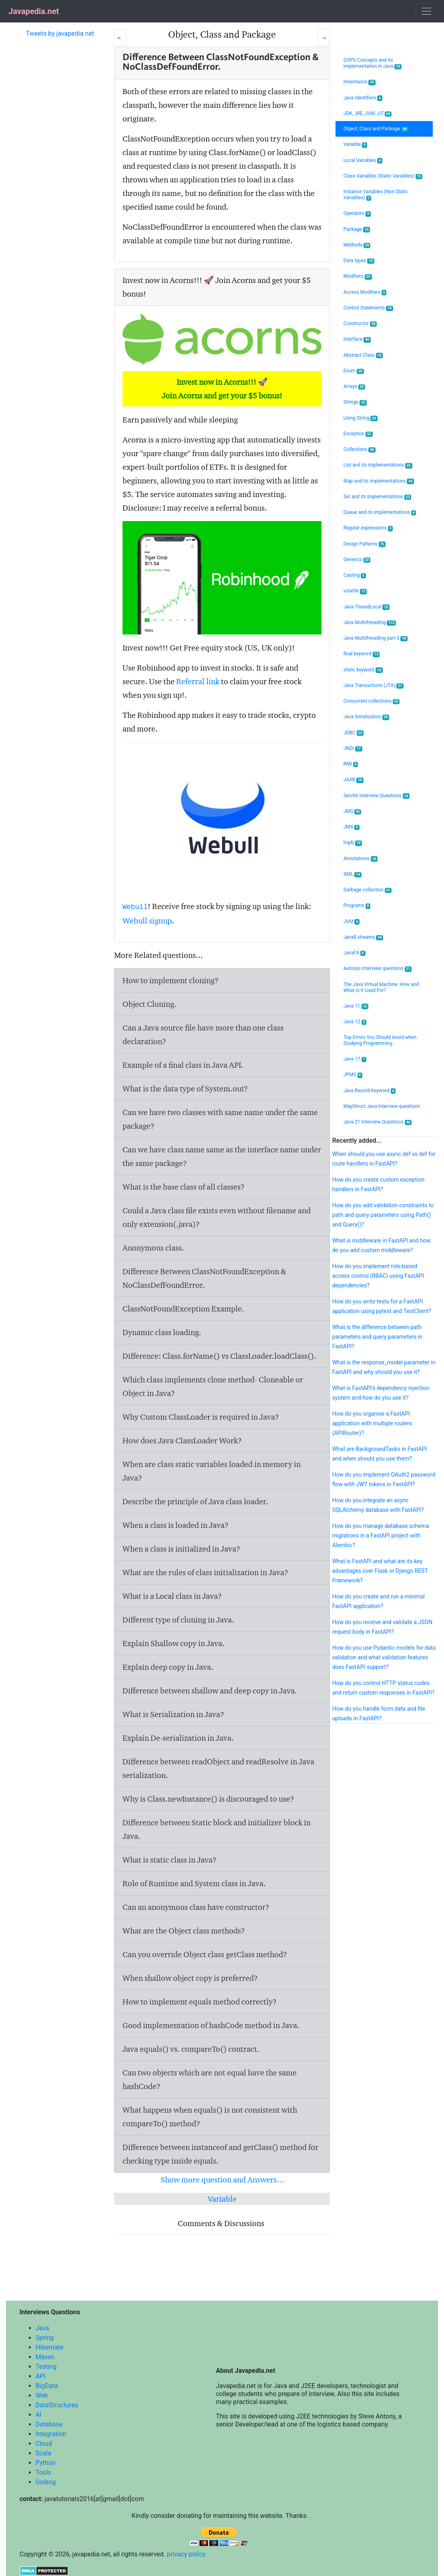  I want to click on Which class implements clone method- Cloneable or Object in Java?, so click(213, 1386).